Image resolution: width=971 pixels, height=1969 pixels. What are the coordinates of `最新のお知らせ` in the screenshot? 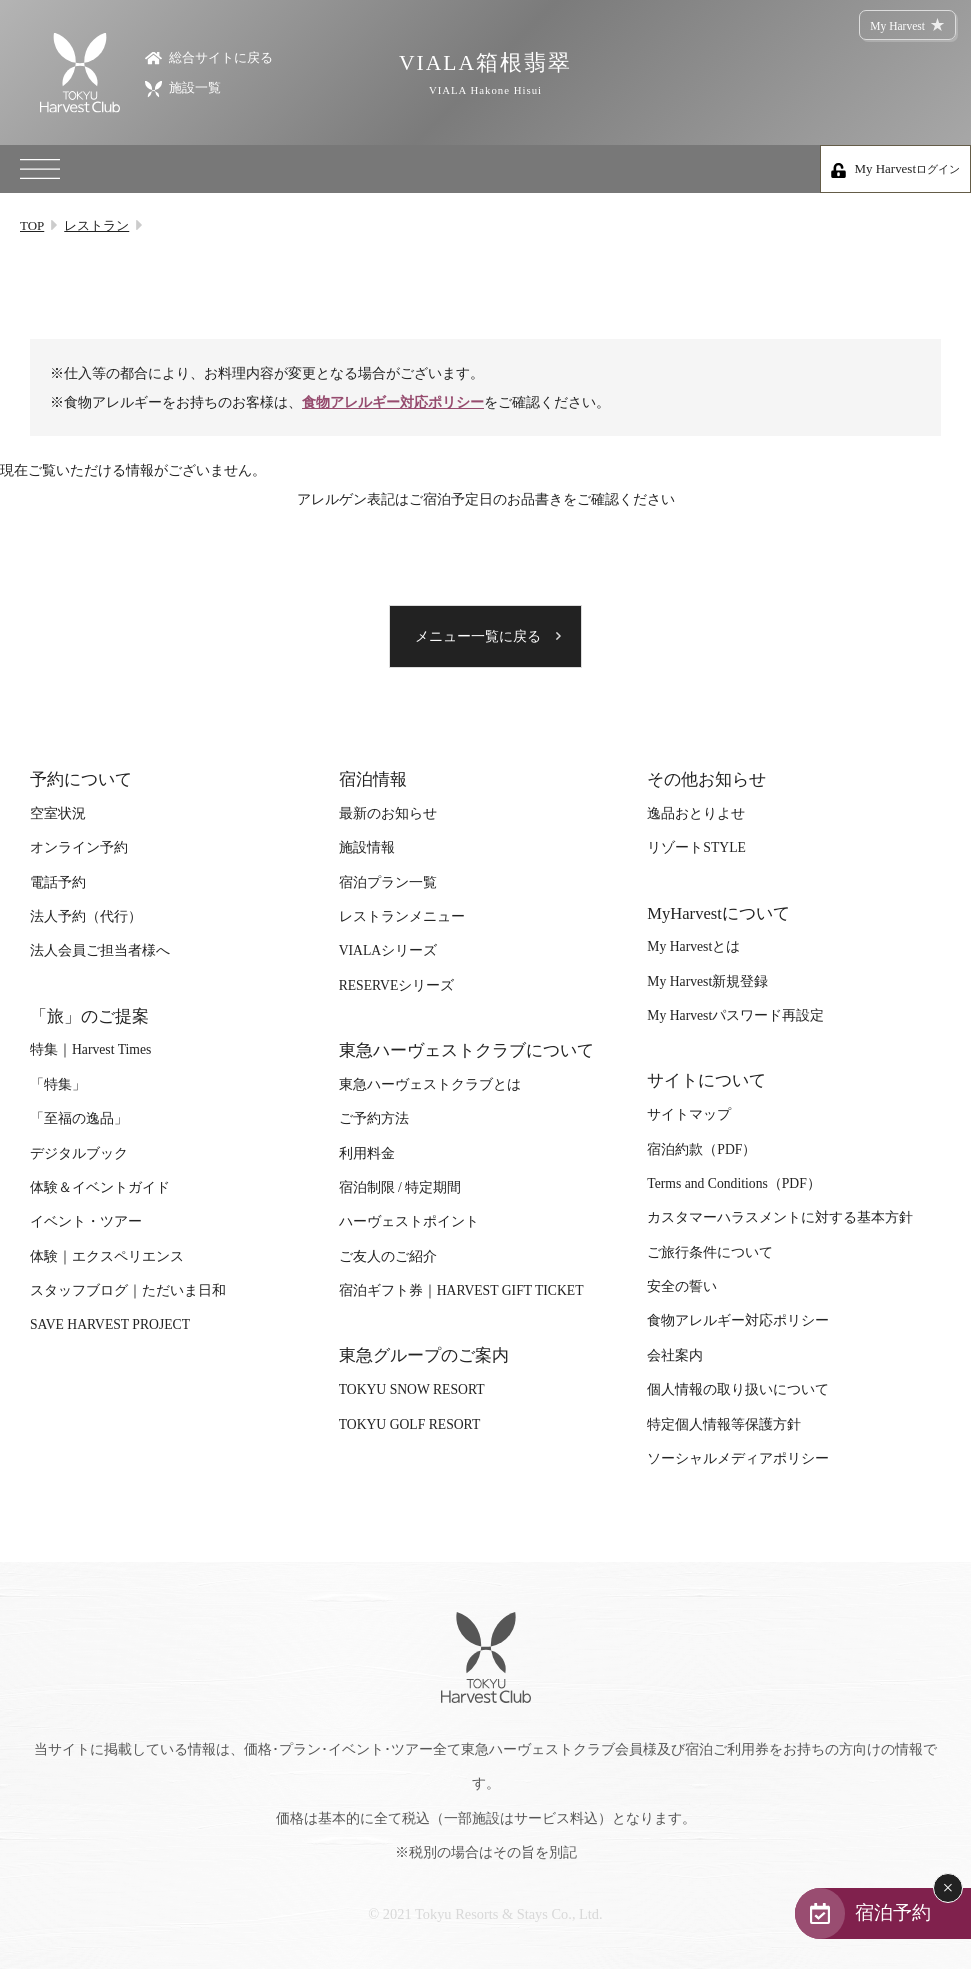 It's located at (388, 813).